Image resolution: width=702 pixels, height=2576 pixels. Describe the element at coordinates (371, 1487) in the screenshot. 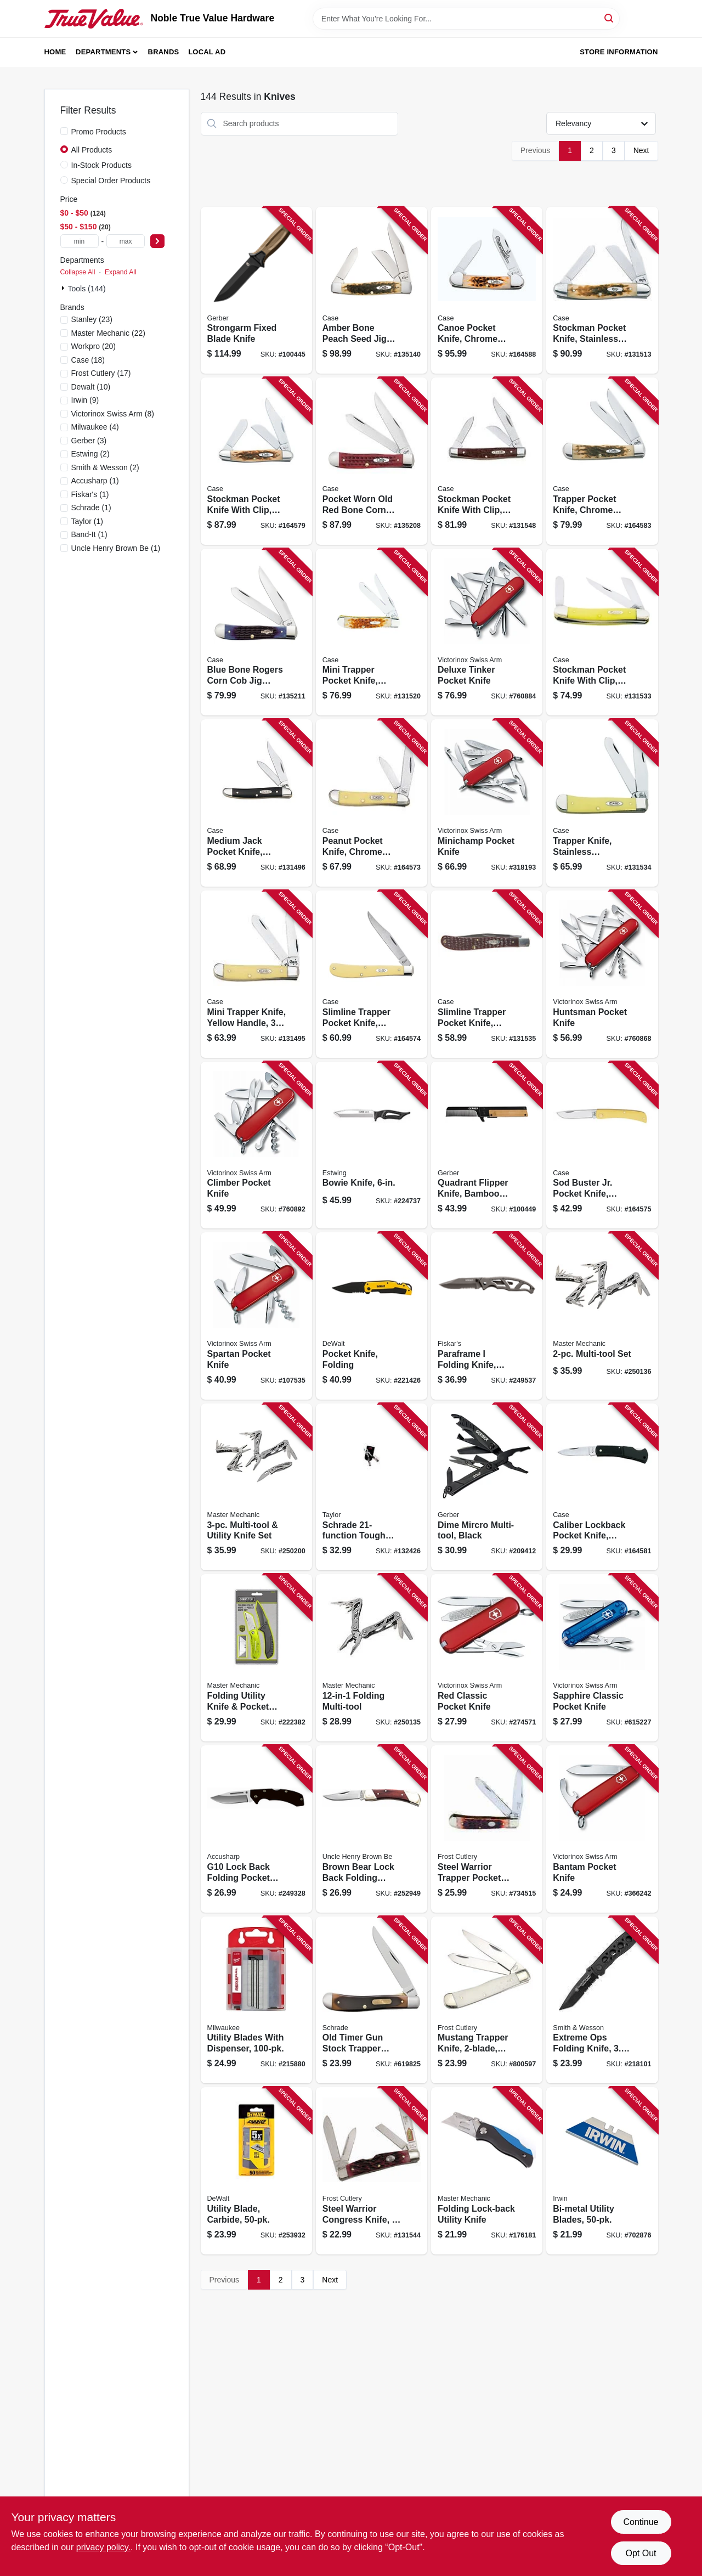

I see `[Go to schrade-tough-tool-knife-661120651567 product page]` at that location.